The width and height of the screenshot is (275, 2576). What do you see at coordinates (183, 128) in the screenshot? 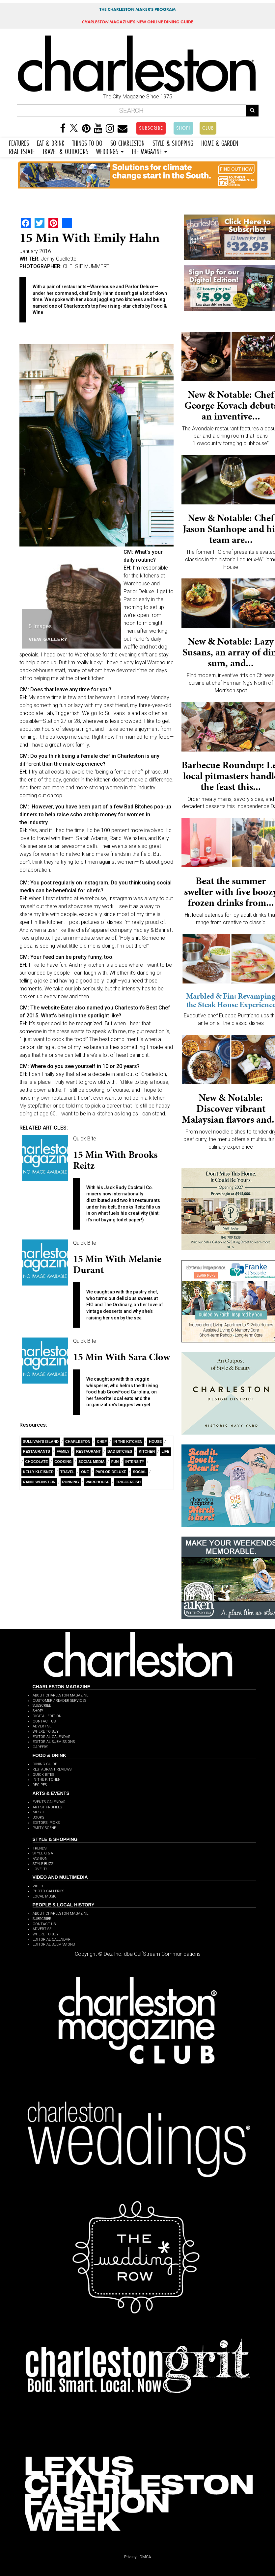
I see `SHOP!` at bounding box center [183, 128].